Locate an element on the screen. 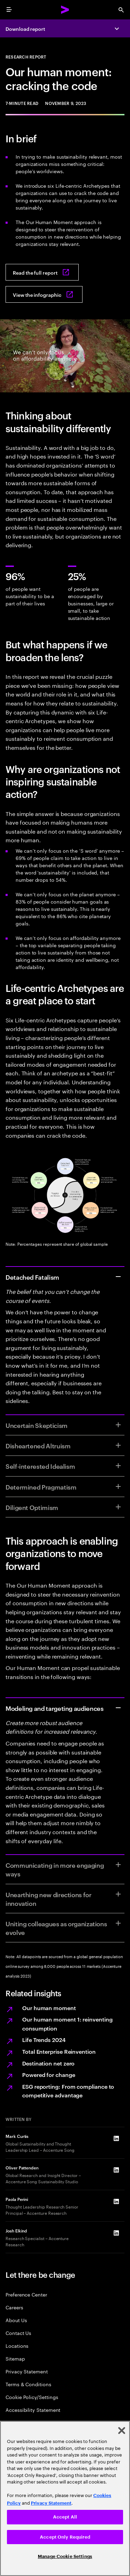 The width and height of the screenshot is (130, 2576). Powered for change is located at coordinates (48, 2074).